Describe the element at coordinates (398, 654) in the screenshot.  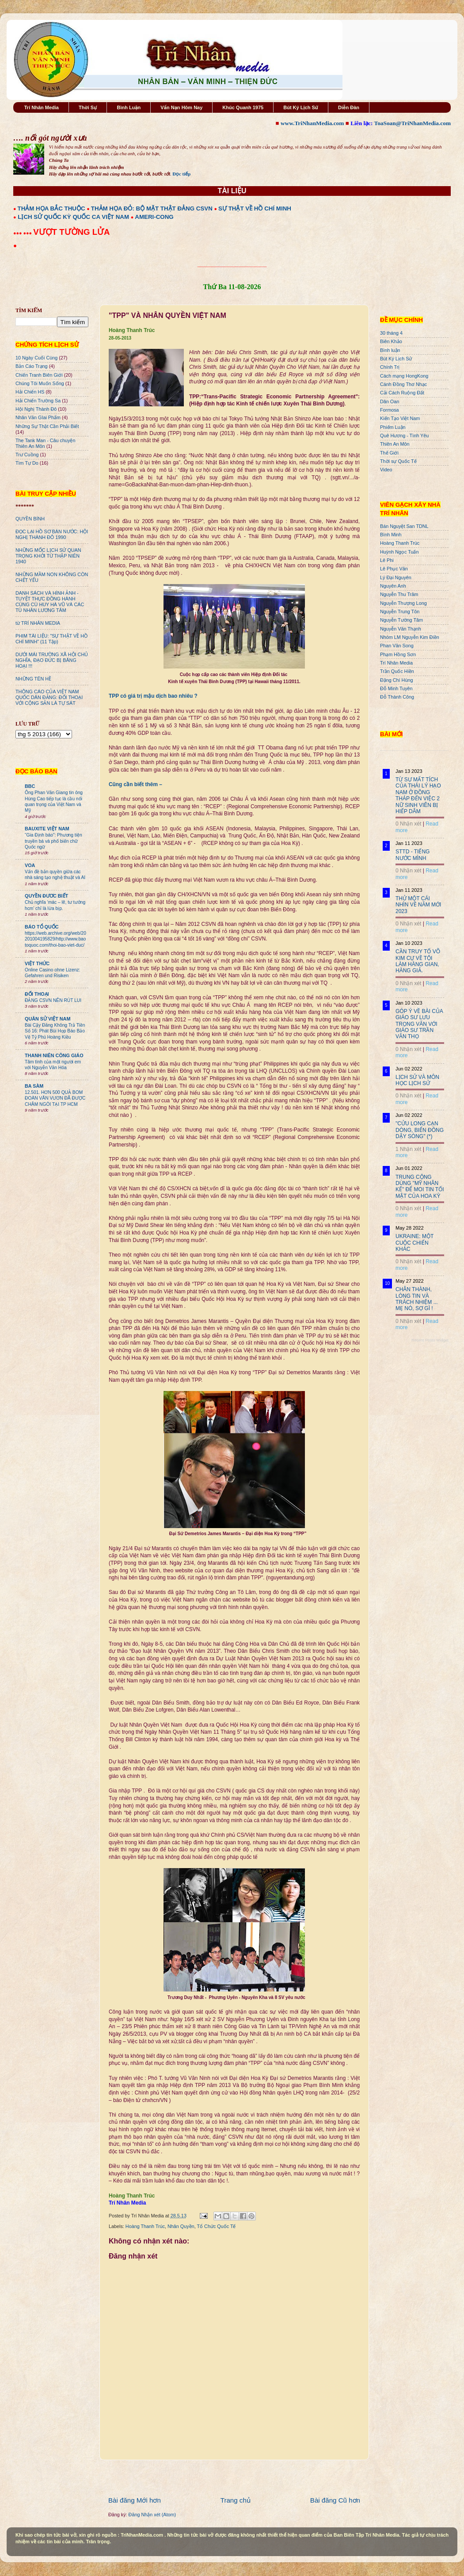
I see `Phạm Hồng Sơn` at that location.